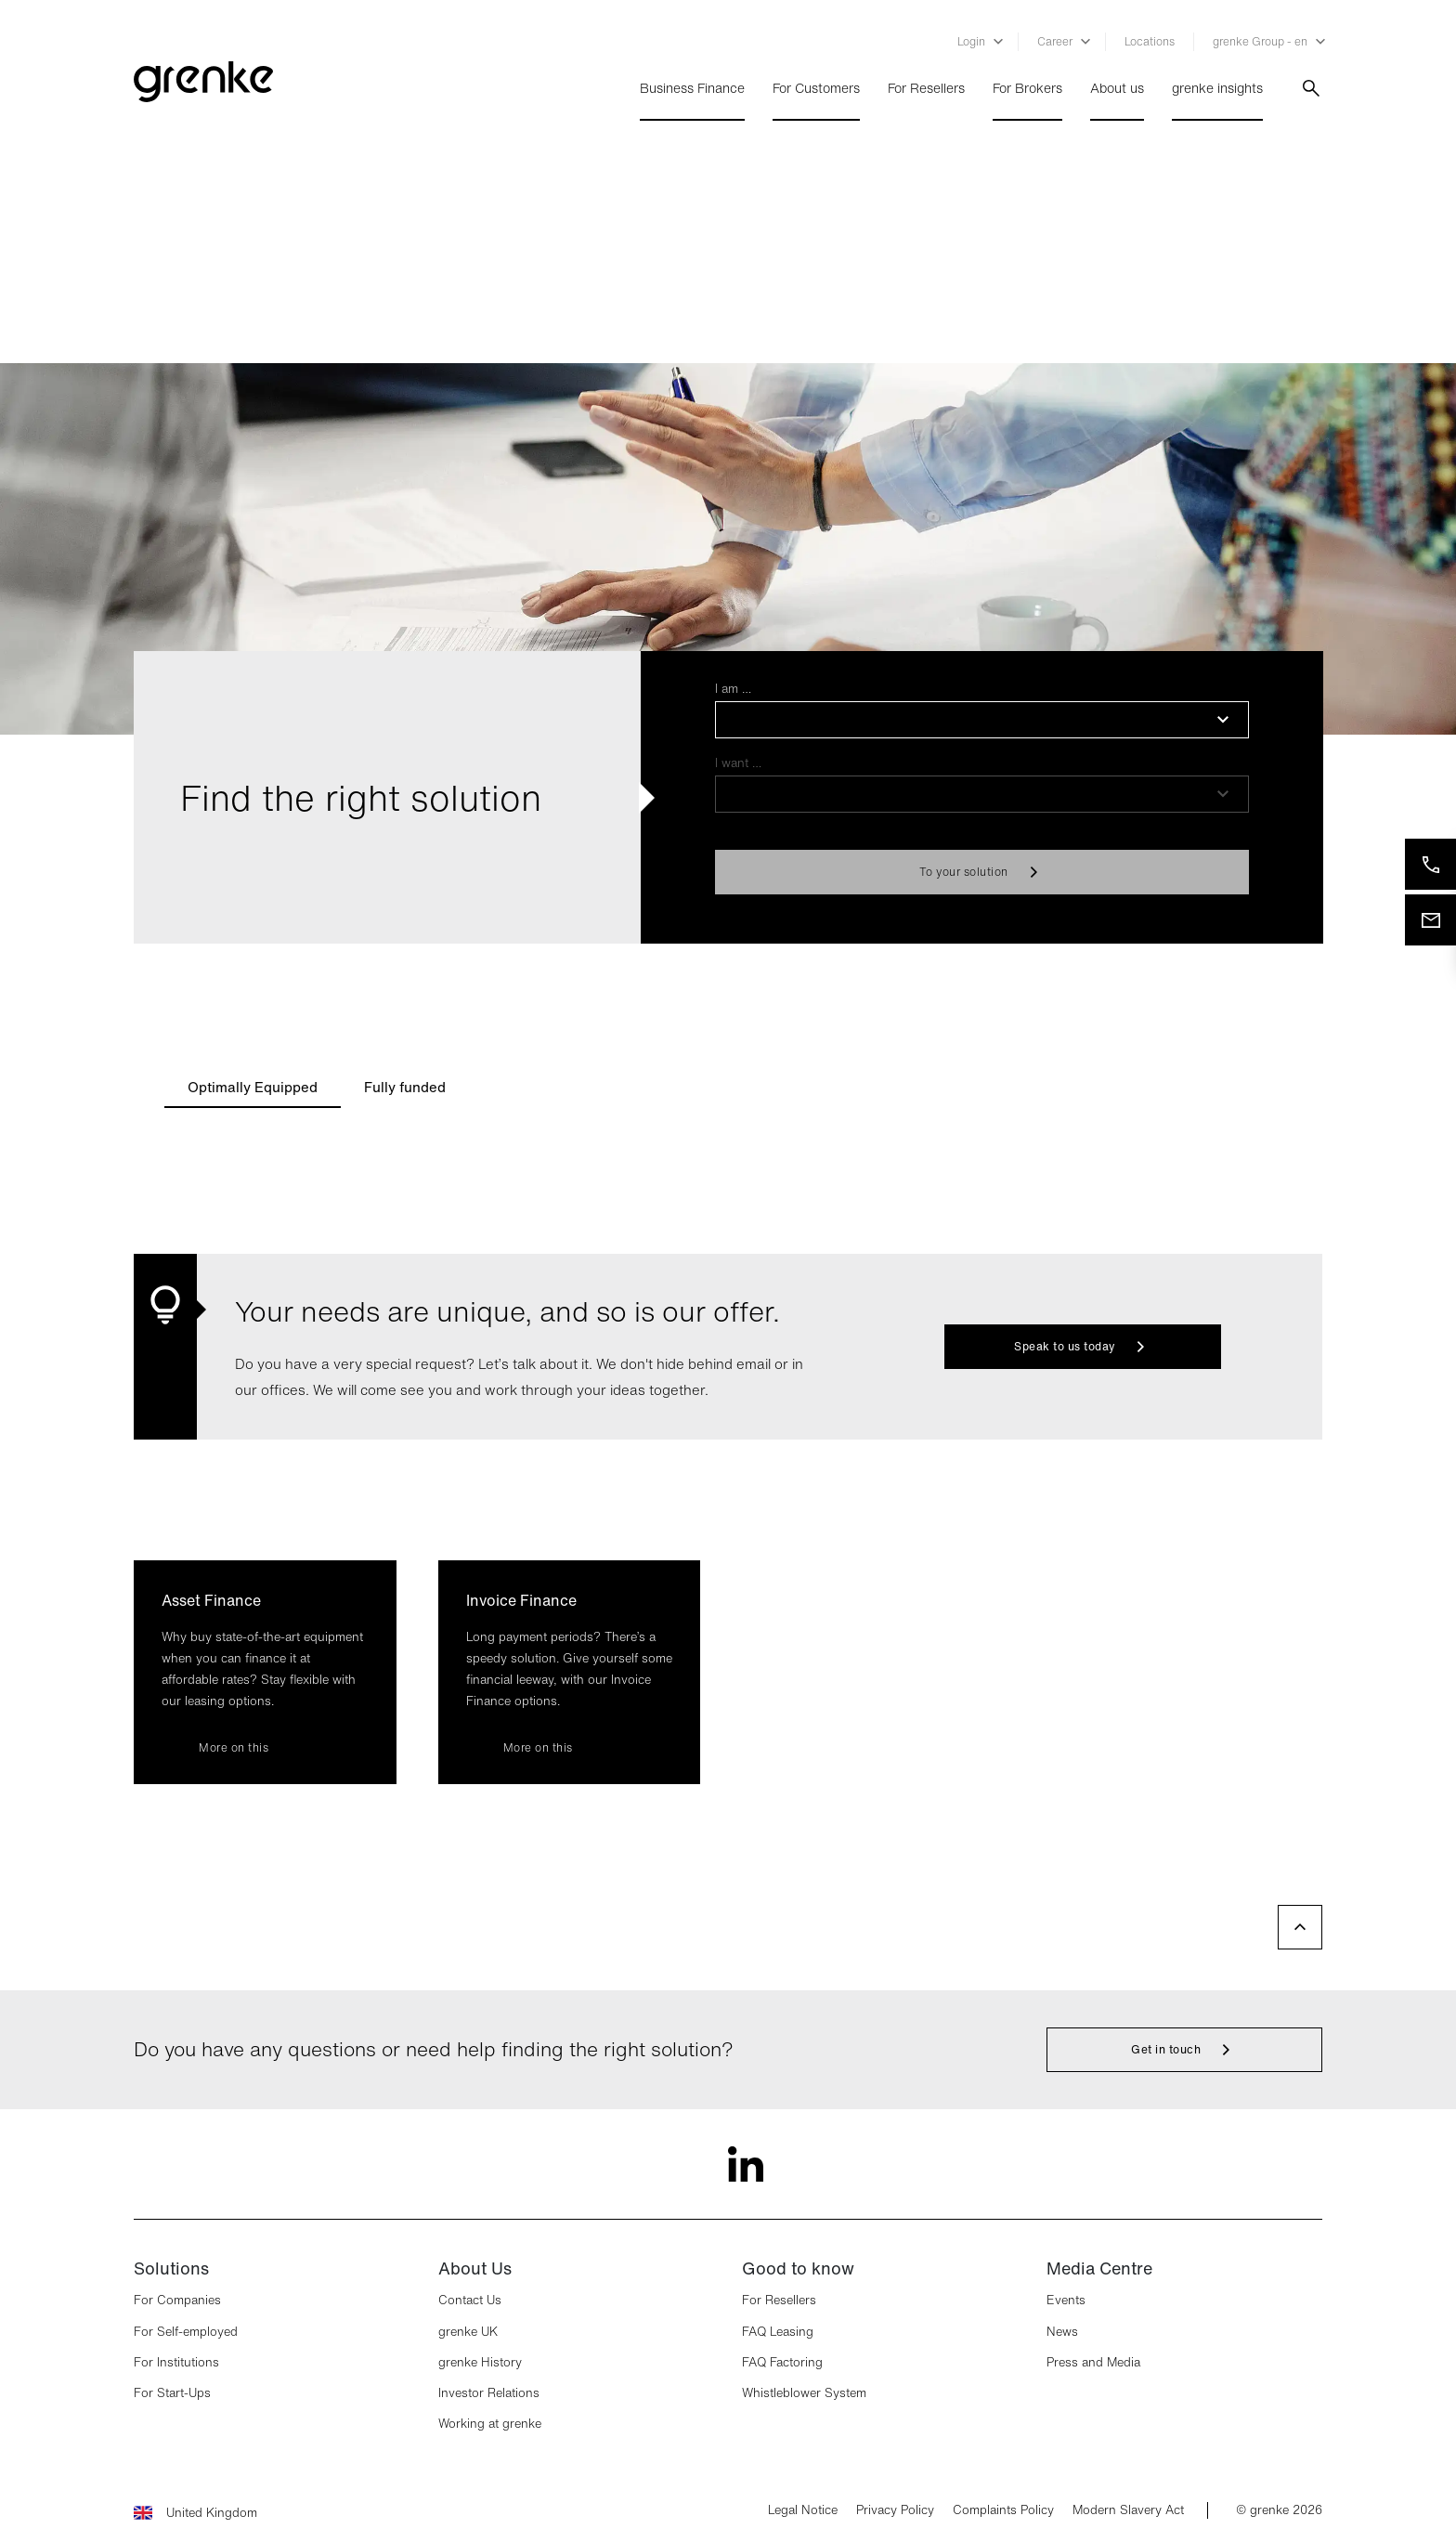  I want to click on Press and Media, so click(1093, 2362).